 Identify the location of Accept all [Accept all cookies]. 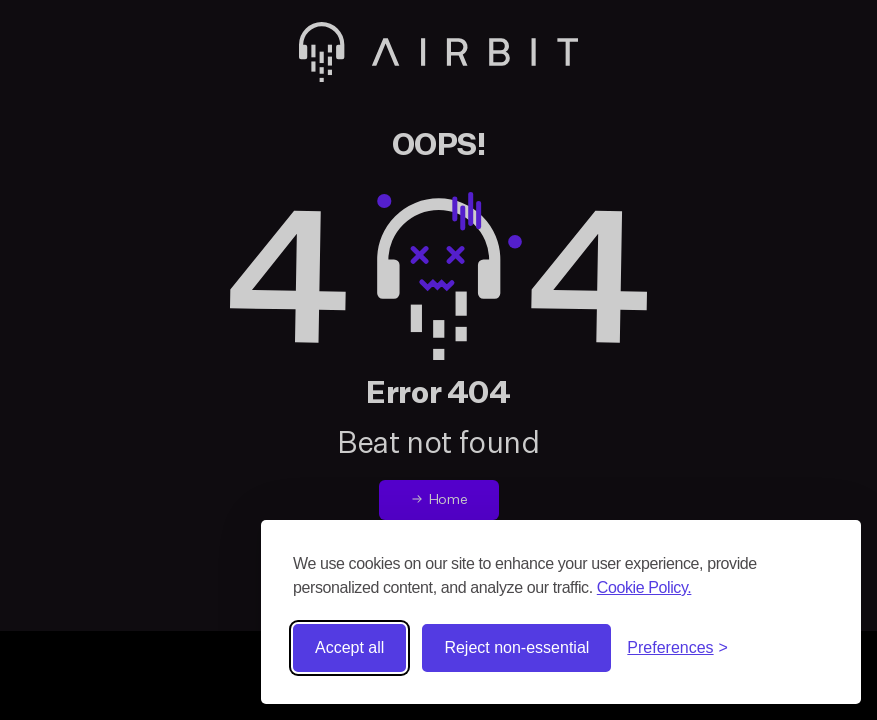
(349, 647).